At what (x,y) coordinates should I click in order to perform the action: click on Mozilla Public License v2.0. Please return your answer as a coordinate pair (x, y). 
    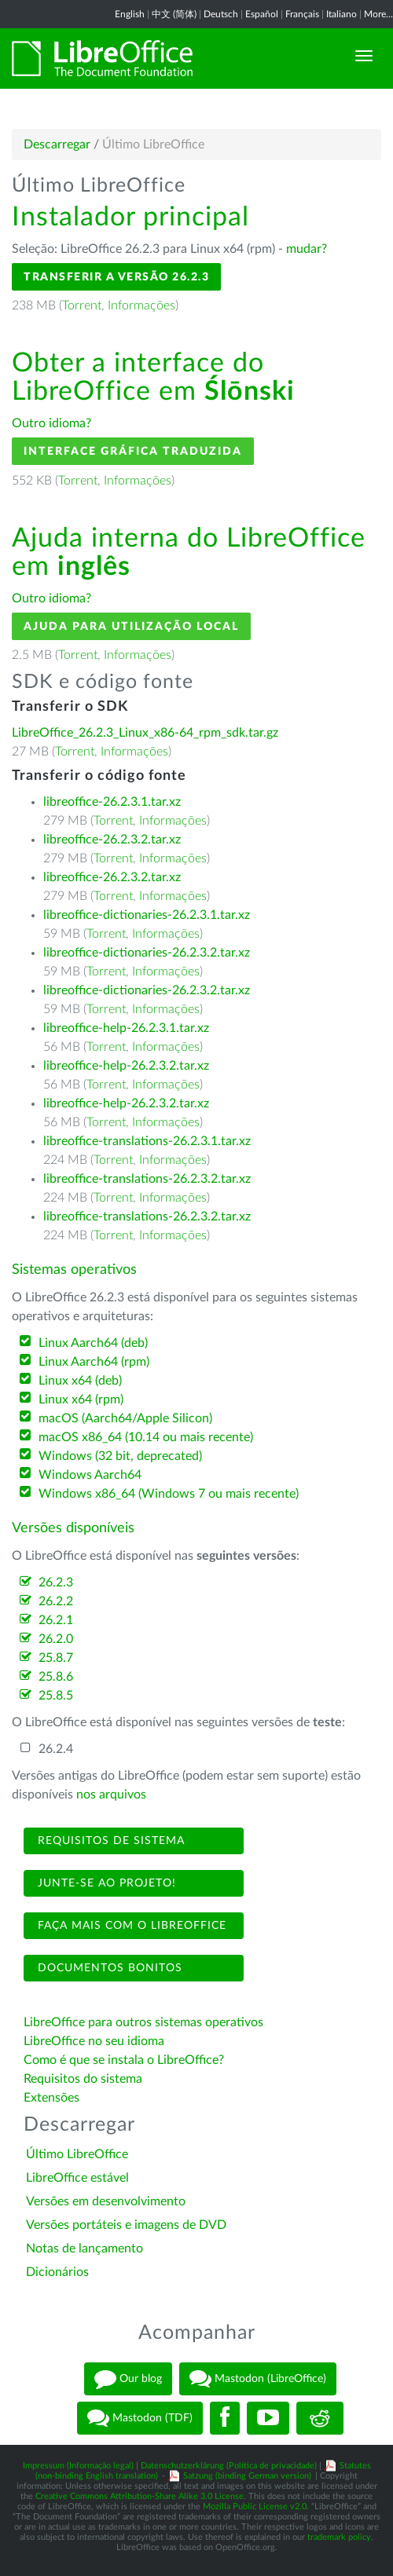
    Looking at the image, I should click on (255, 2506).